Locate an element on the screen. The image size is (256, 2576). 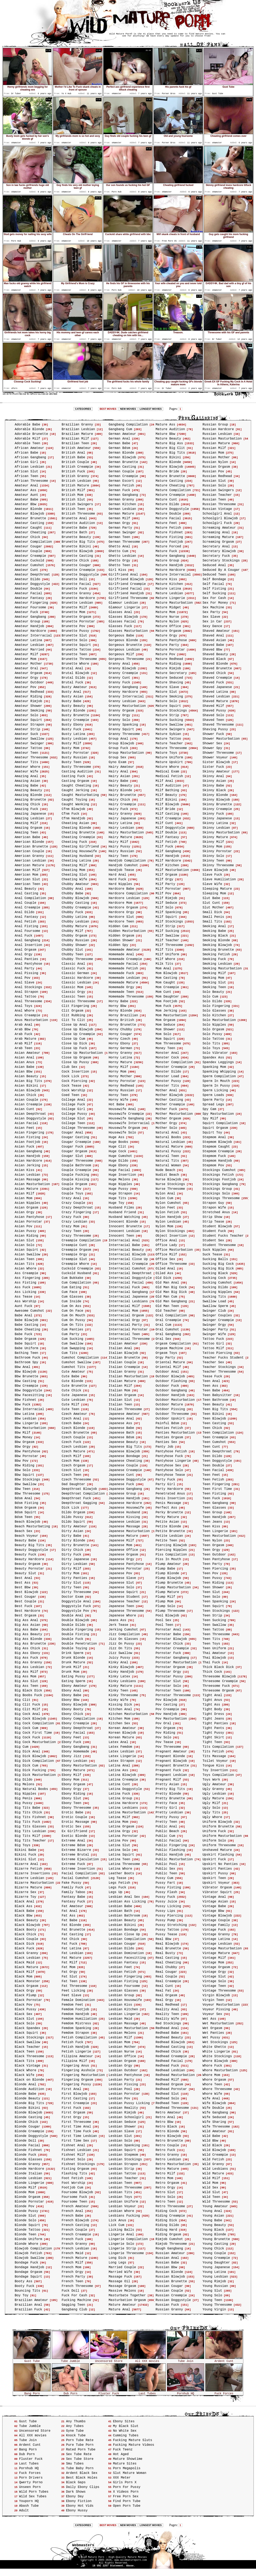
Mature Doggystyle is located at coordinates (172, 509).